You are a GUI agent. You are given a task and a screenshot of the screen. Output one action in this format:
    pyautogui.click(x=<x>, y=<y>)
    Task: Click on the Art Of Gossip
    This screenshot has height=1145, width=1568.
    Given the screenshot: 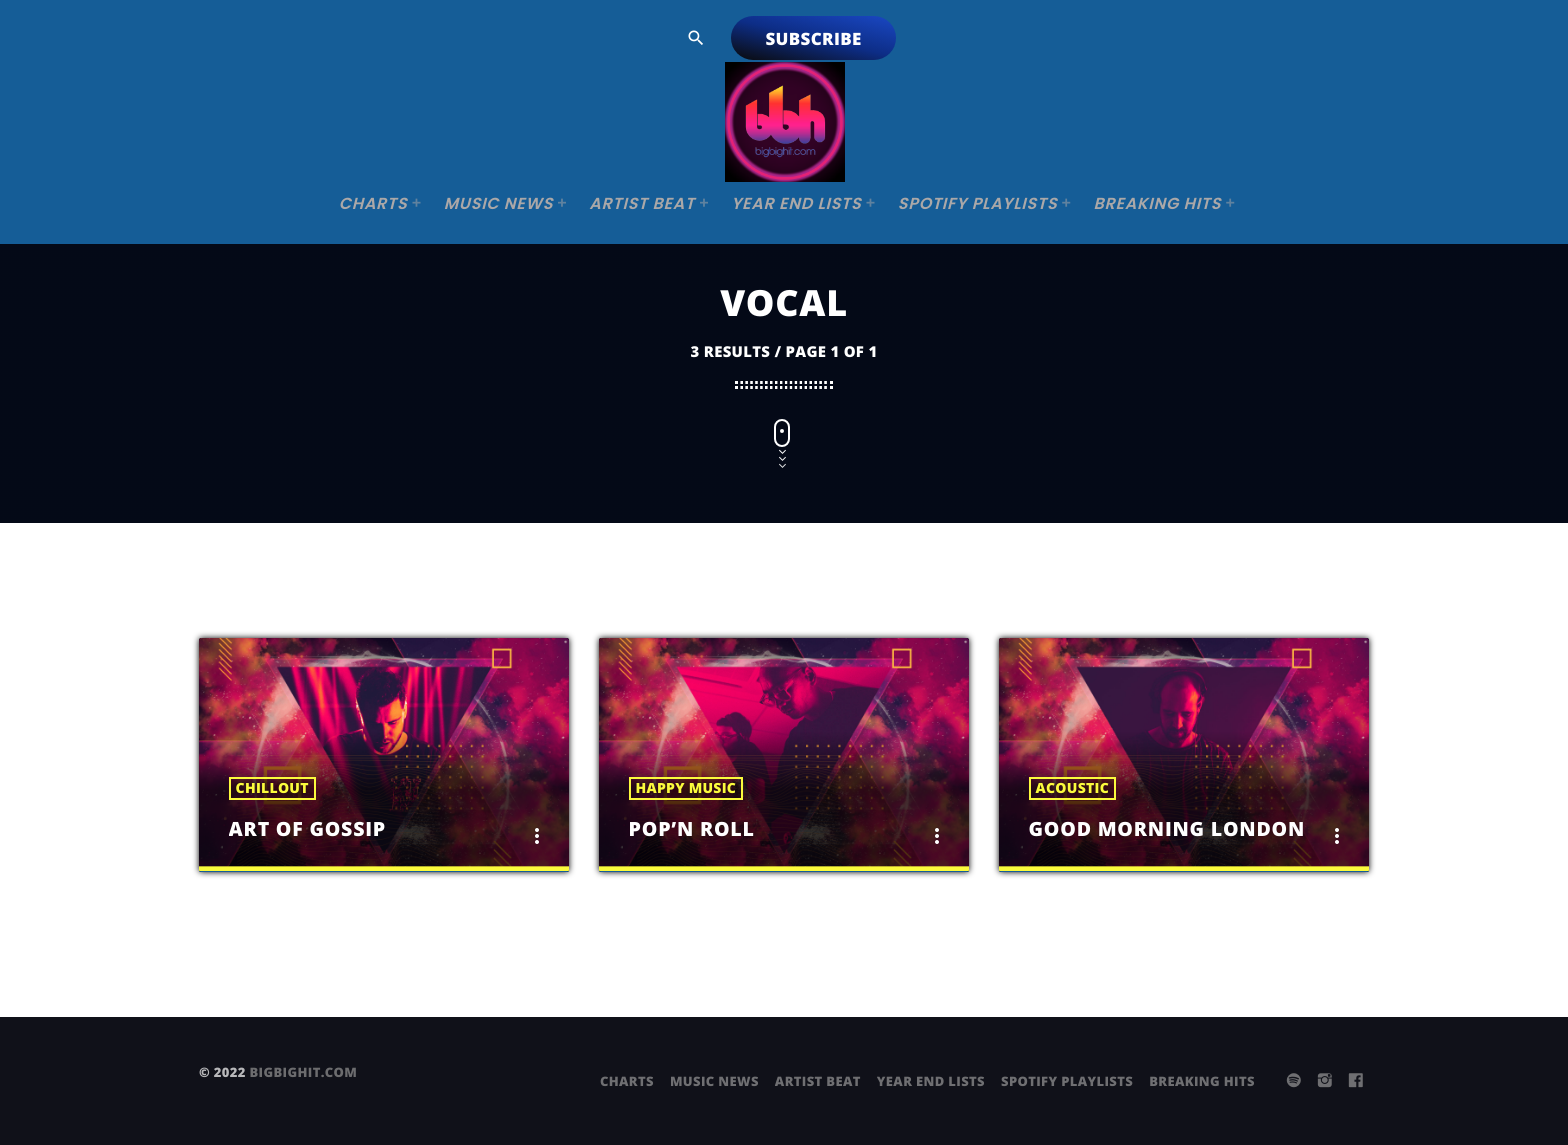 What is the action you would take?
    pyautogui.click(x=319, y=827)
    